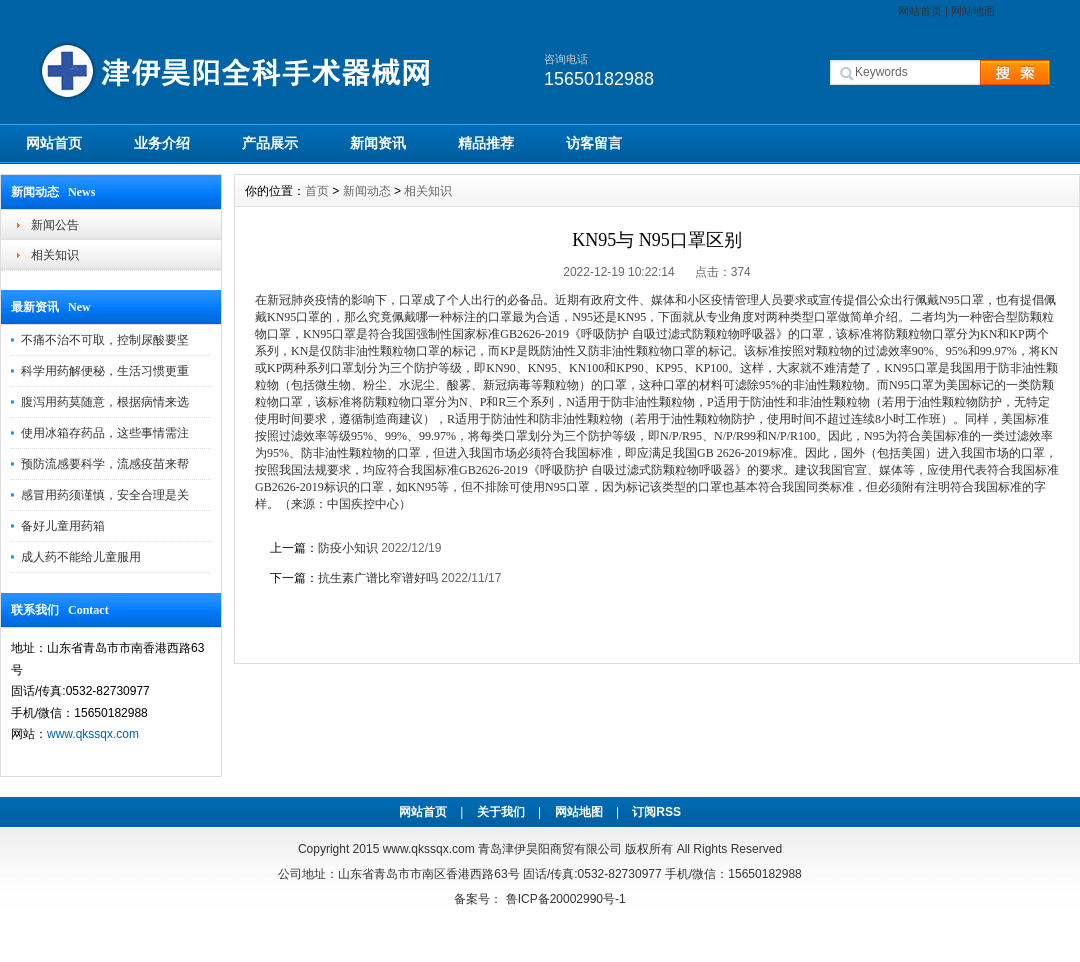  Describe the element at coordinates (501, 812) in the screenshot. I see `关于我们` at that location.